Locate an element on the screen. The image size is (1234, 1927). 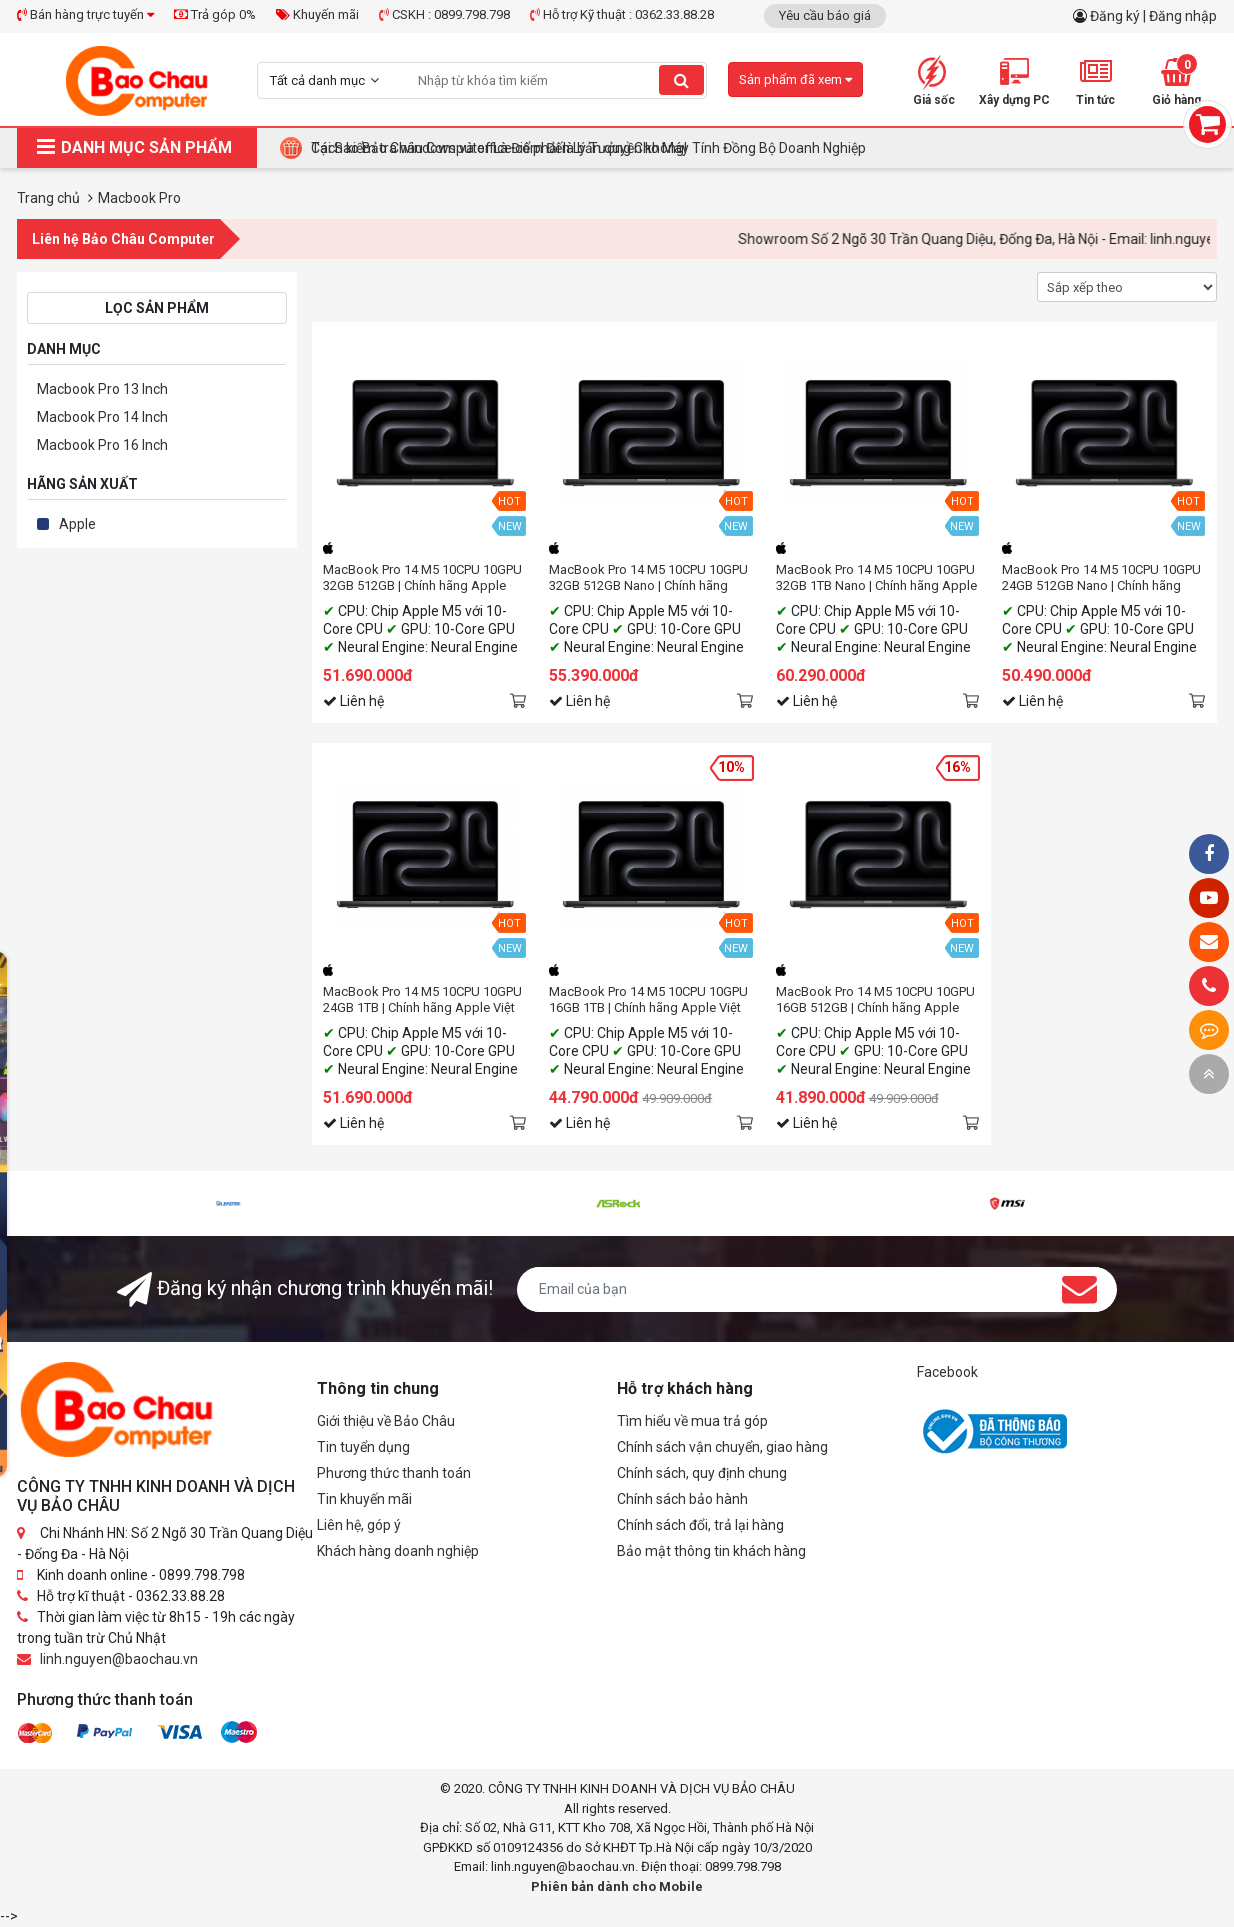
Bảo mật thông tin khách hàng is located at coordinates (711, 1551).